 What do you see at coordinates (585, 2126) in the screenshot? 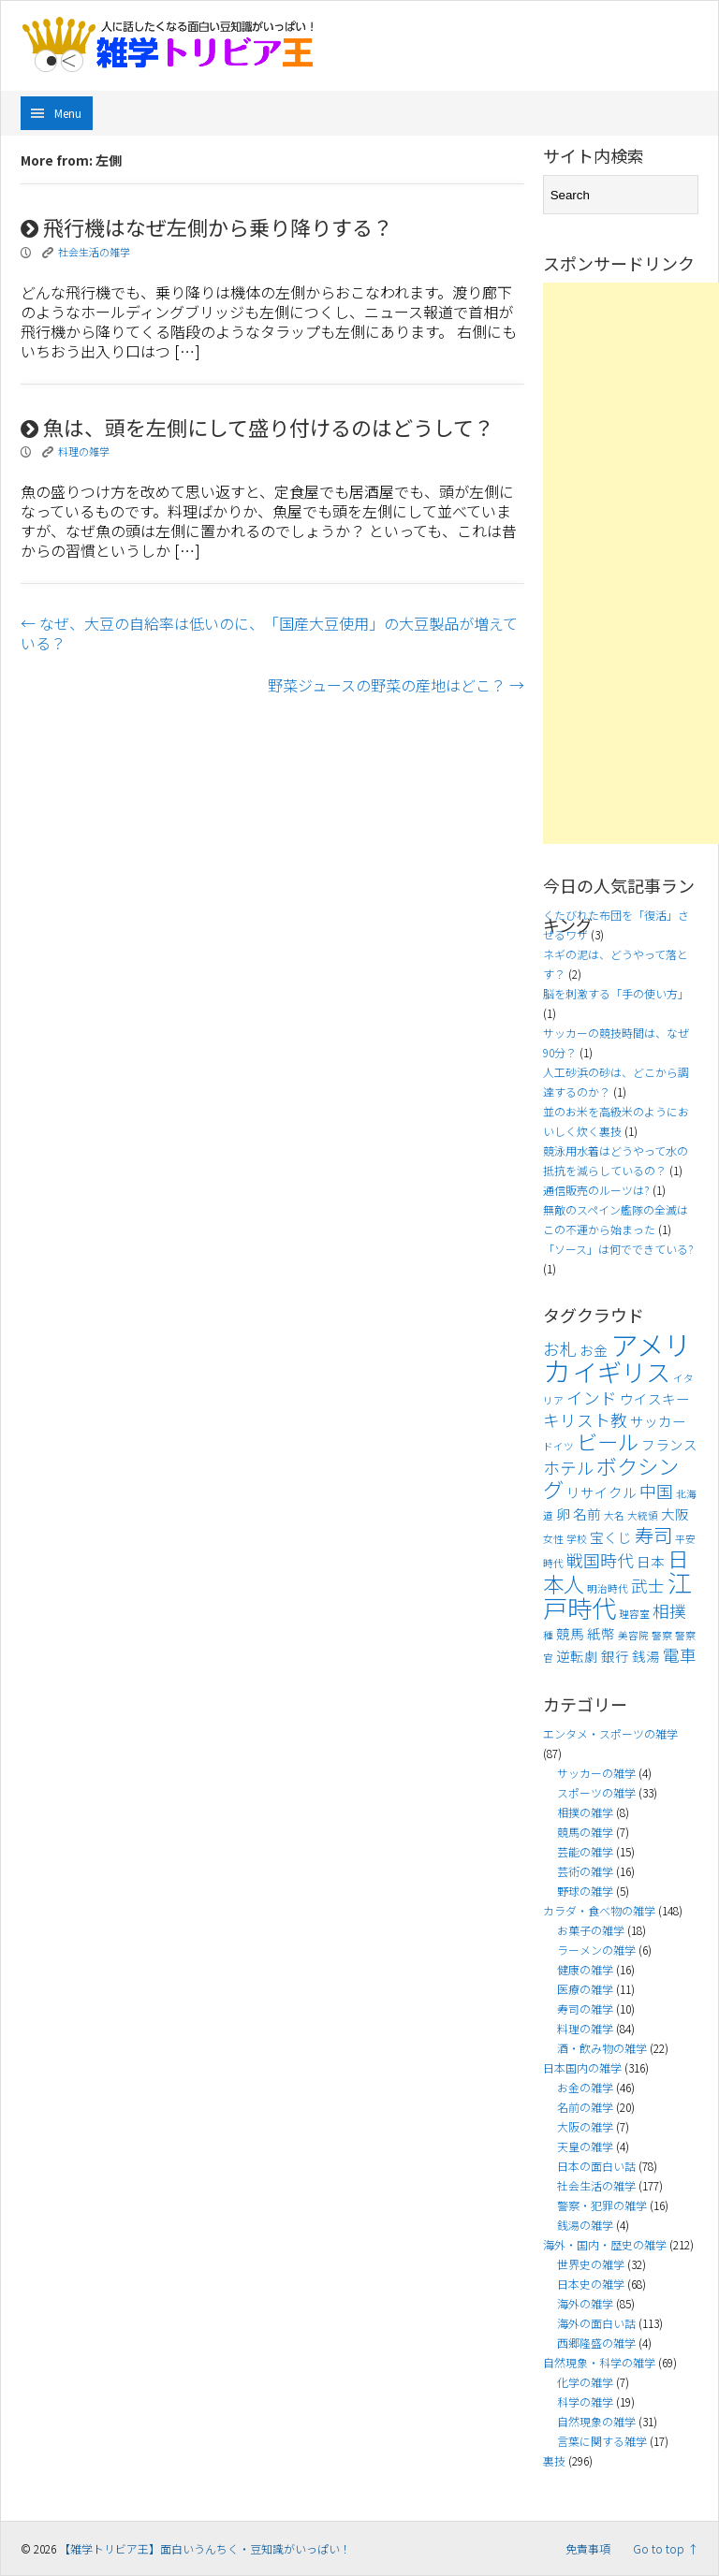
I see `大阪の雑学` at bounding box center [585, 2126].